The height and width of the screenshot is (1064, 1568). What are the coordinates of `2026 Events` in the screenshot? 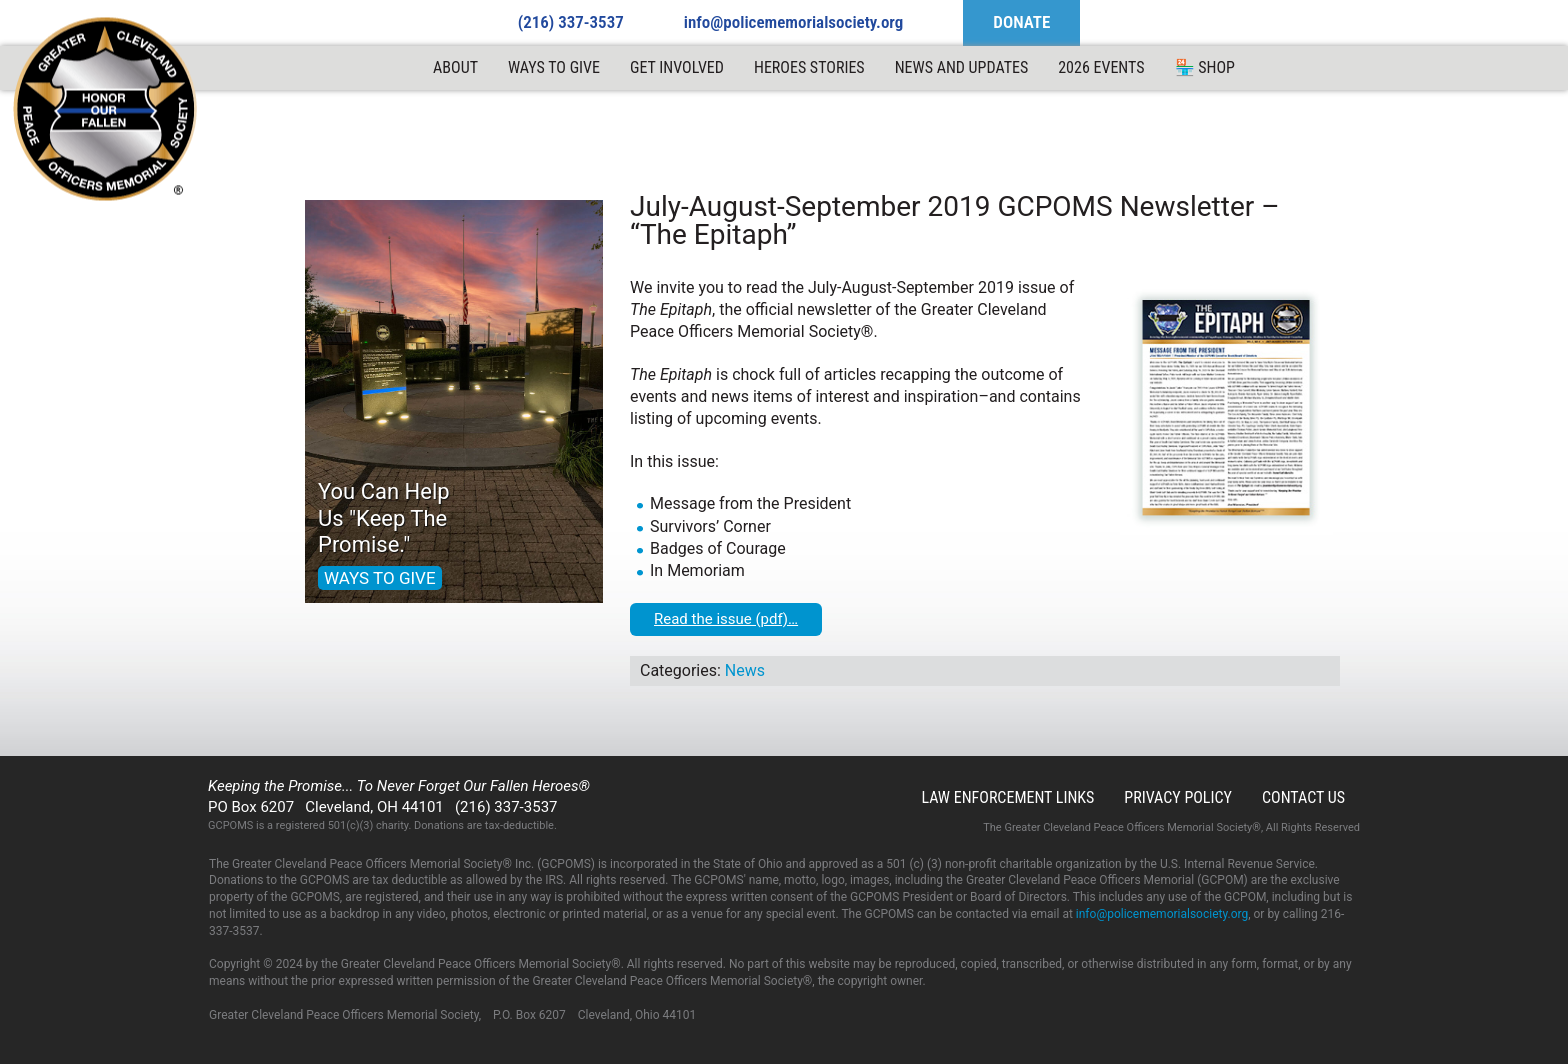 It's located at (1101, 67).